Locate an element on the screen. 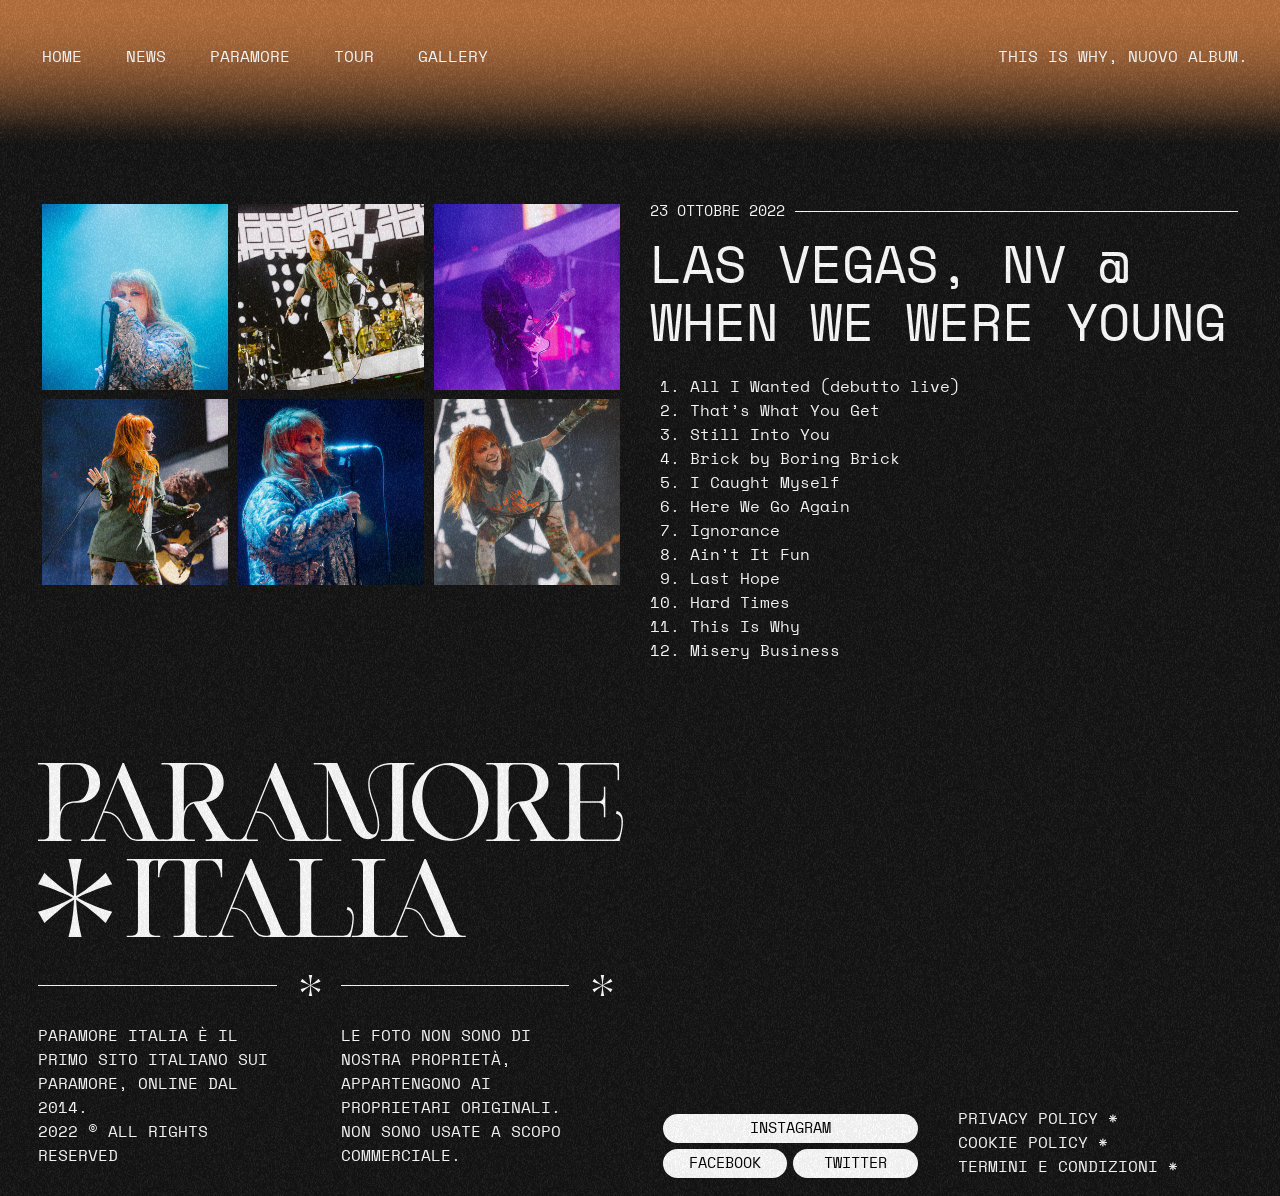 The image size is (1280, 1196). Gallery is located at coordinates (453, 57).